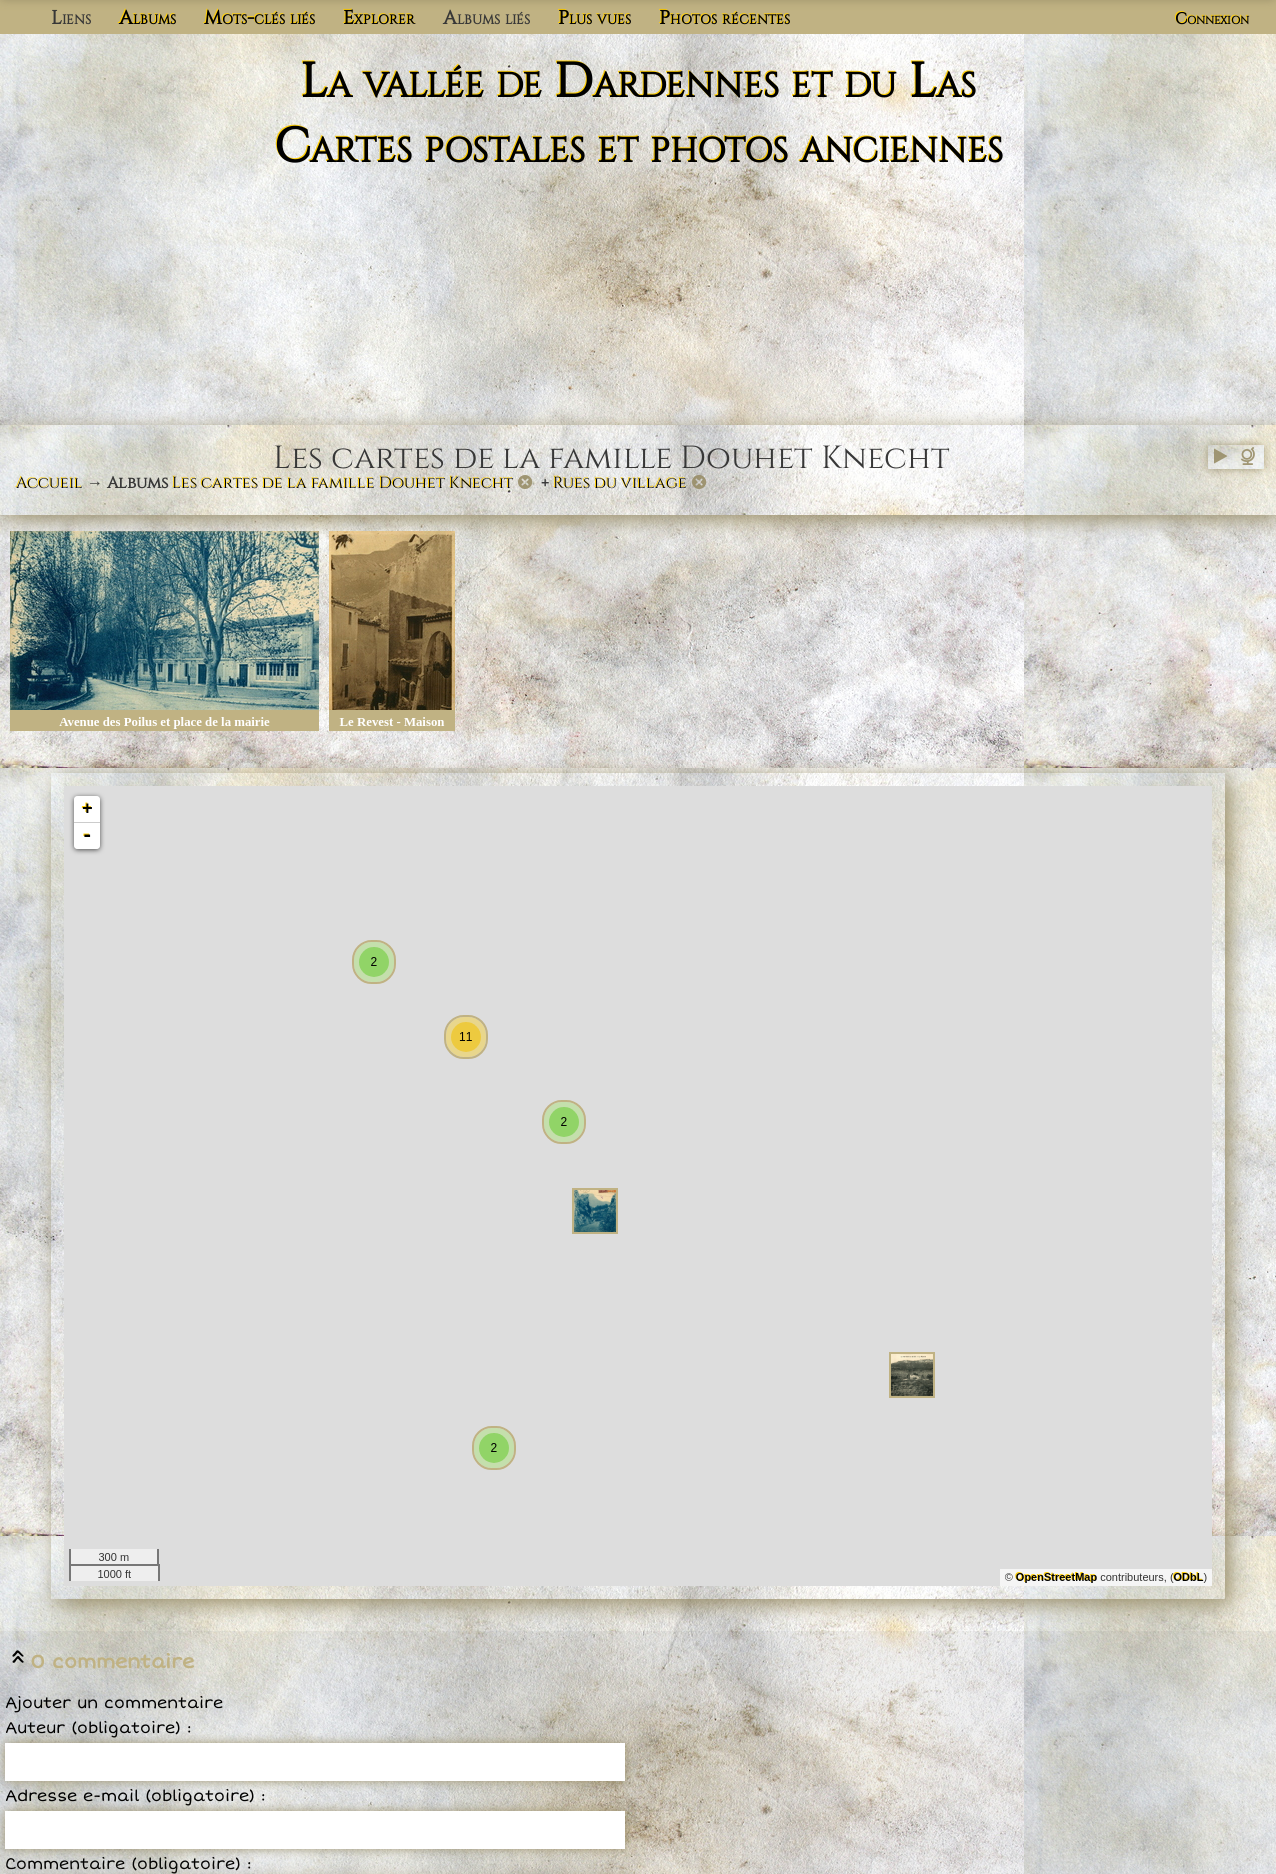 Image resolution: width=1276 pixels, height=1874 pixels. I want to click on Albums, so click(147, 18).